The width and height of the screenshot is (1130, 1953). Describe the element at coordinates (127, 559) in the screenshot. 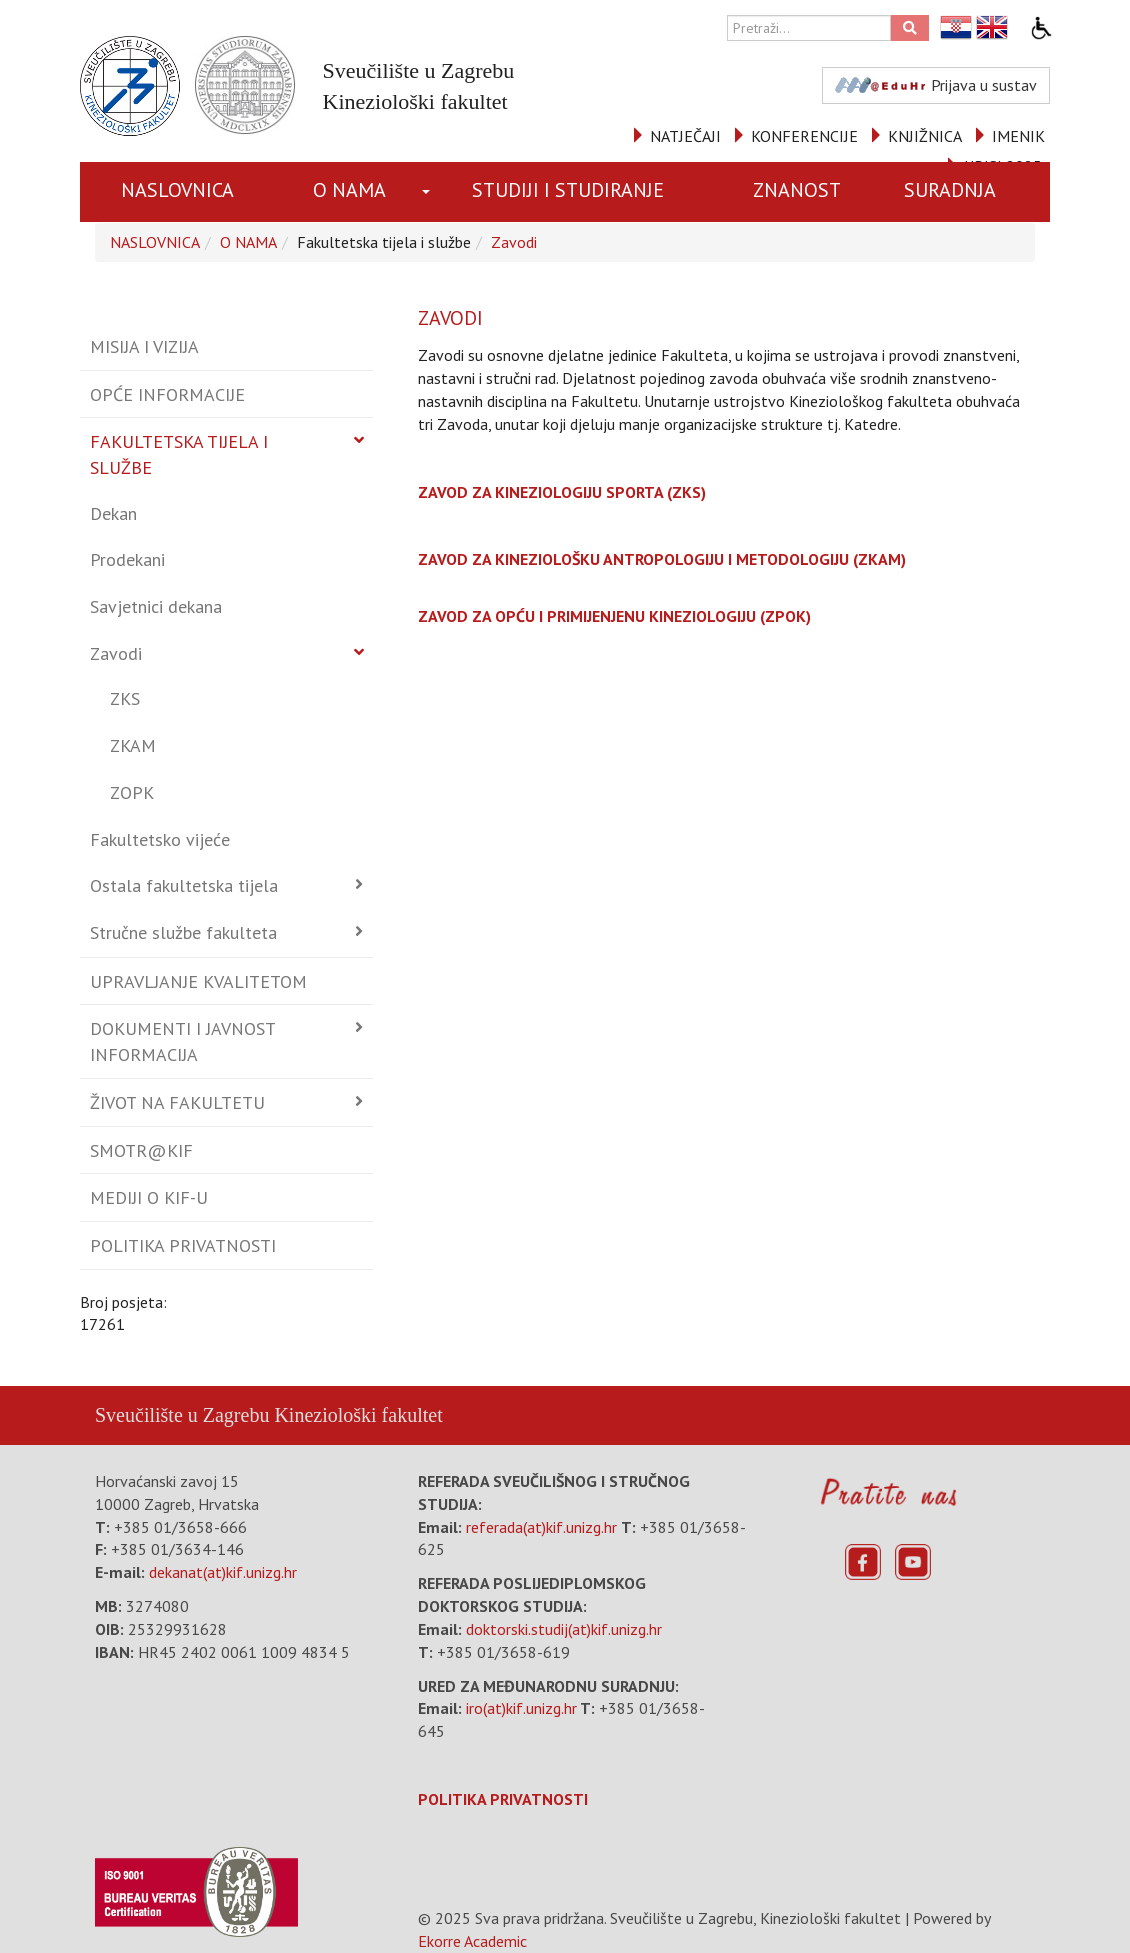

I see `Prodekani` at that location.